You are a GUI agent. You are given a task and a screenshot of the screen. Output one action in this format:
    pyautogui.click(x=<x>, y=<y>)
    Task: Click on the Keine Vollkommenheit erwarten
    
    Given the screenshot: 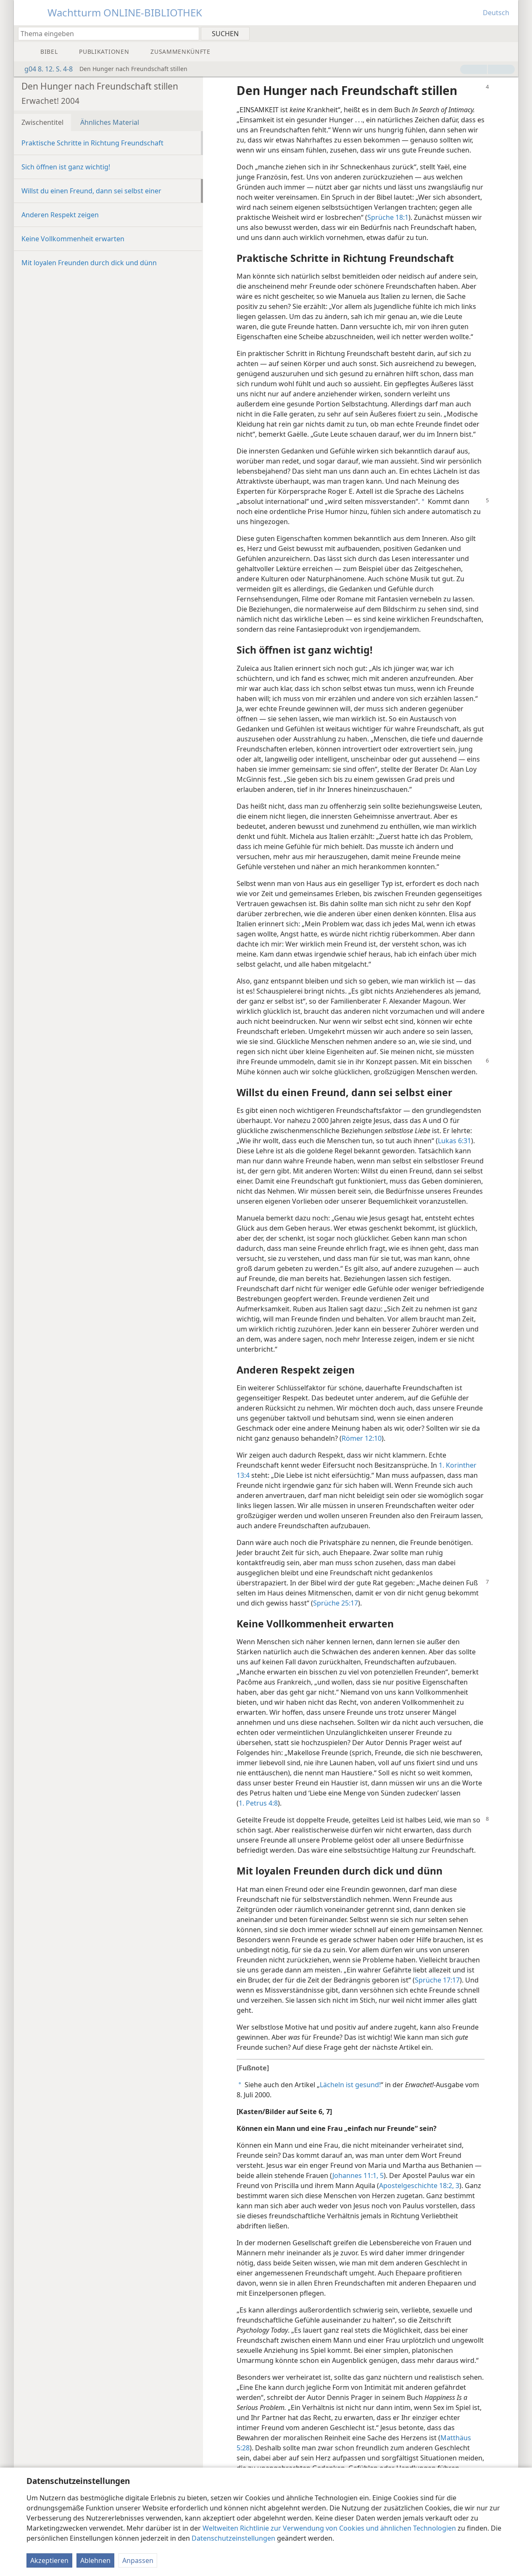 What is the action you would take?
    pyautogui.click(x=72, y=238)
    